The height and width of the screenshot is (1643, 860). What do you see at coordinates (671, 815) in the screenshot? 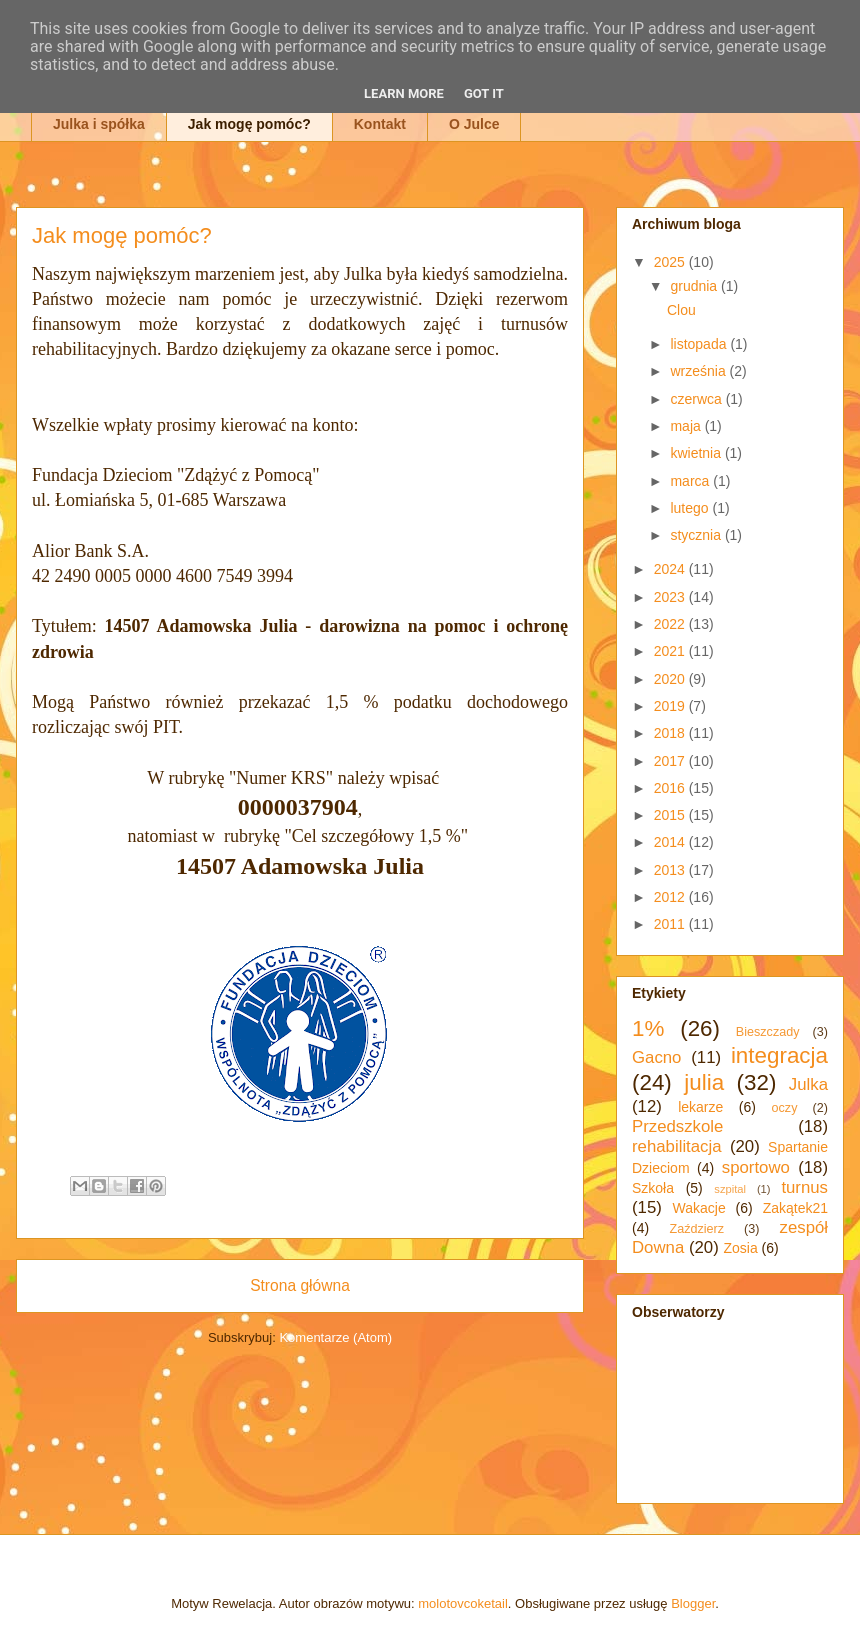
I see `2015` at bounding box center [671, 815].